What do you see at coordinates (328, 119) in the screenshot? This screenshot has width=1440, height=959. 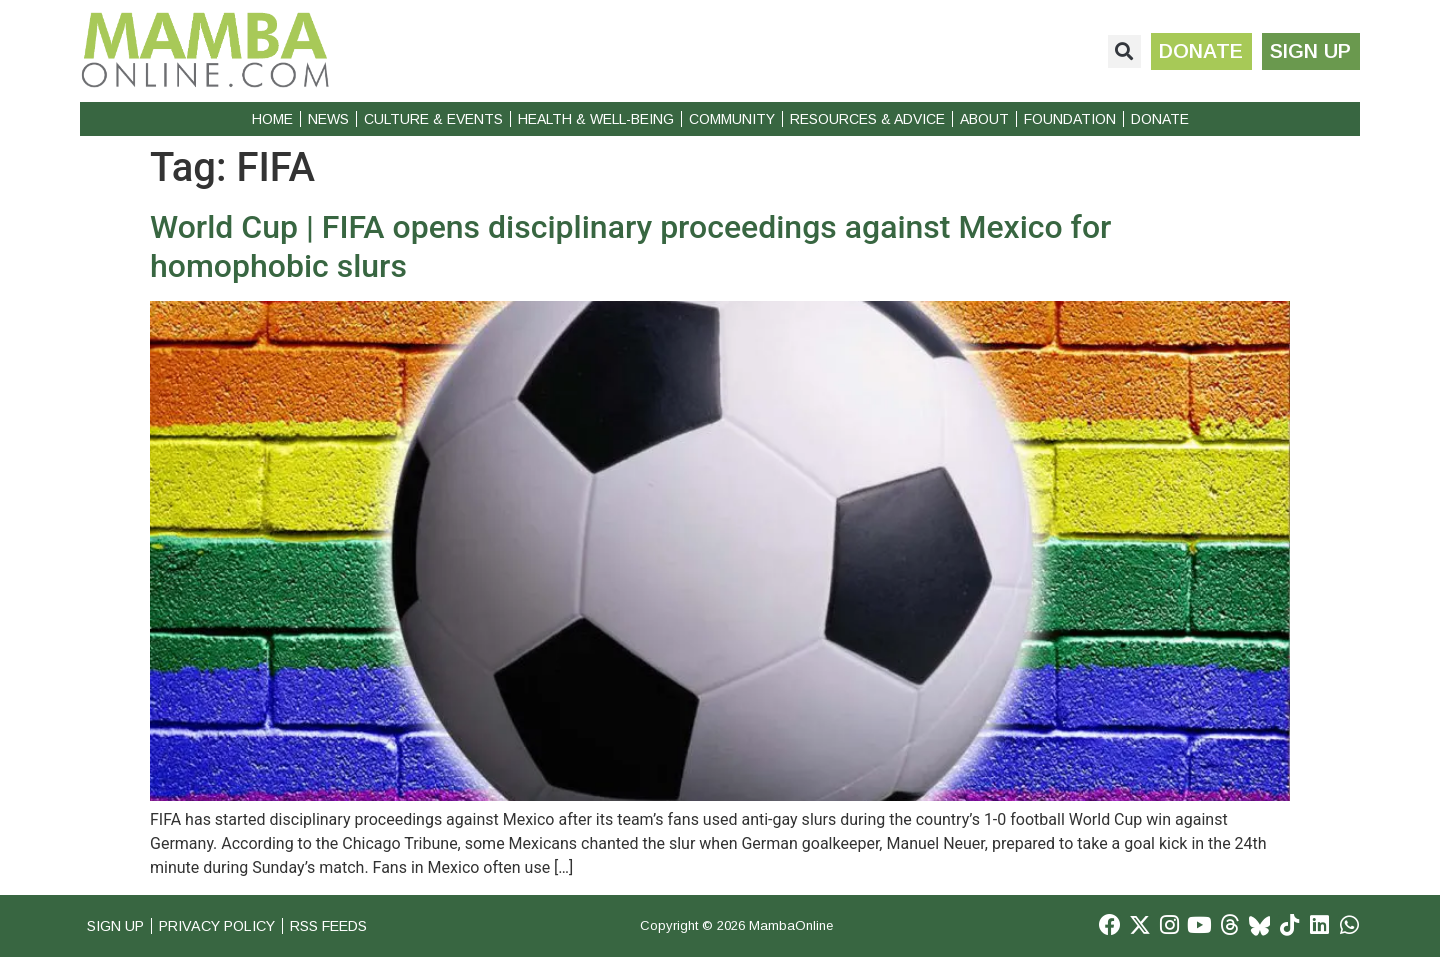 I see `News` at bounding box center [328, 119].